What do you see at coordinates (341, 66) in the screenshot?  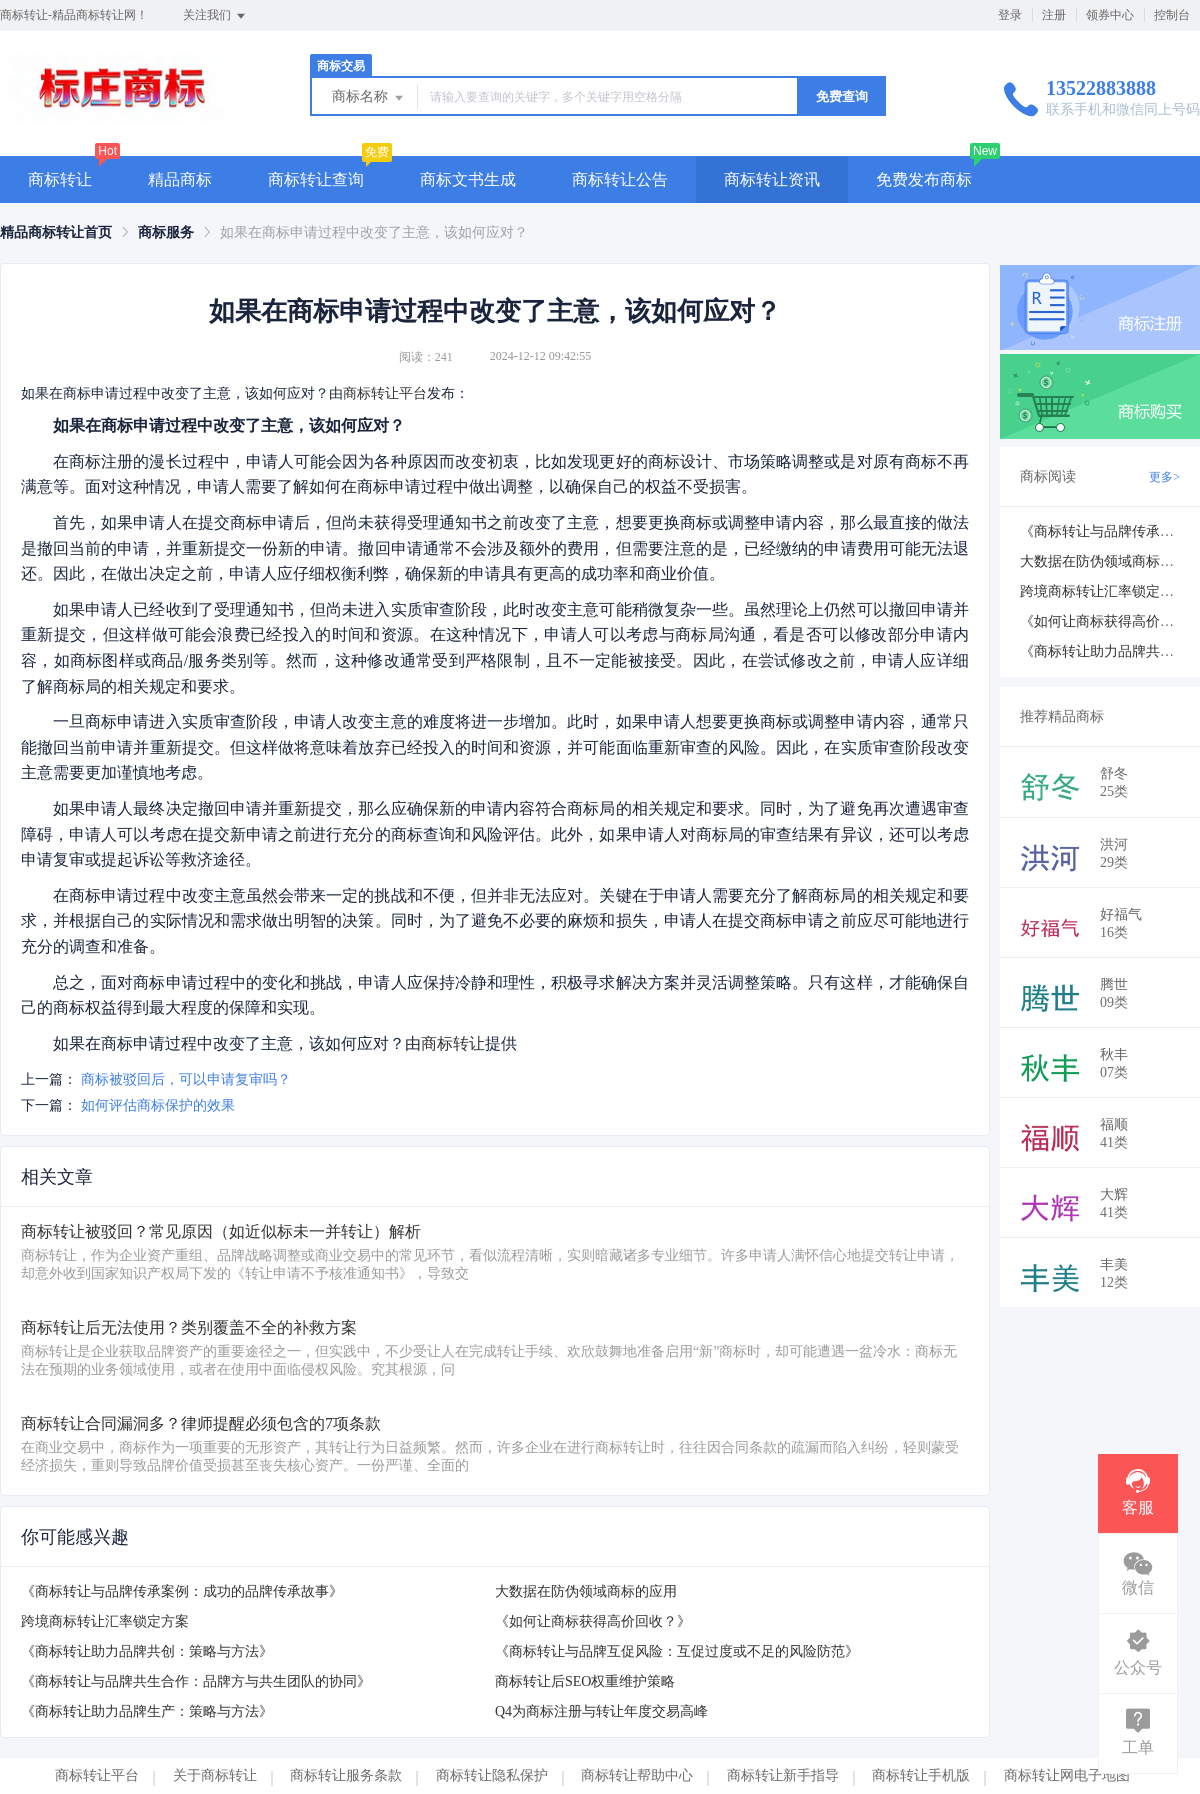 I see `商标交易` at bounding box center [341, 66].